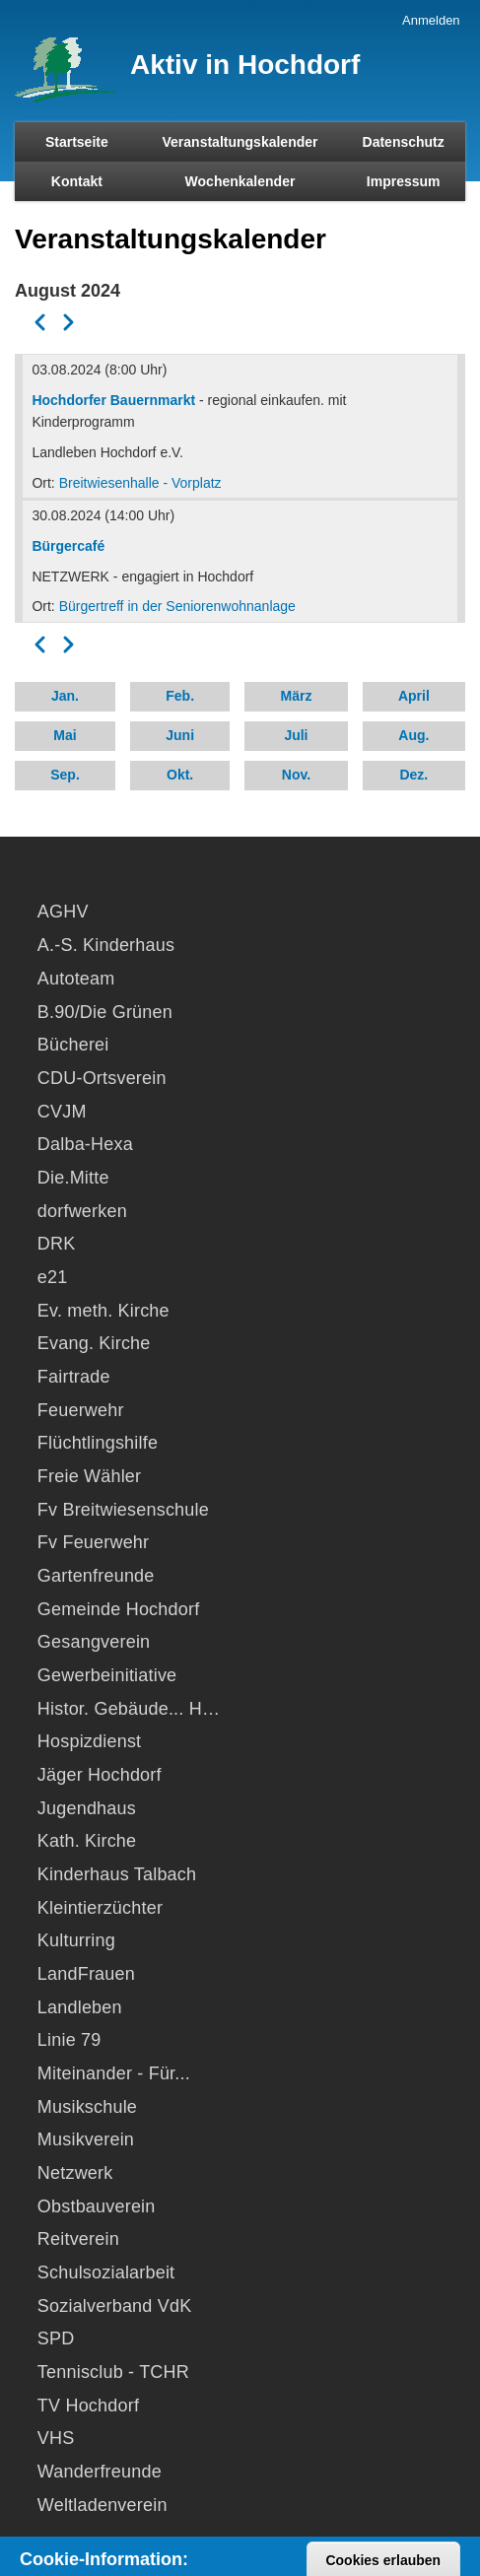 The image size is (480, 2576). Describe the element at coordinates (123, 1510) in the screenshot. I see `Fv Breitwiesenschule` at that location.